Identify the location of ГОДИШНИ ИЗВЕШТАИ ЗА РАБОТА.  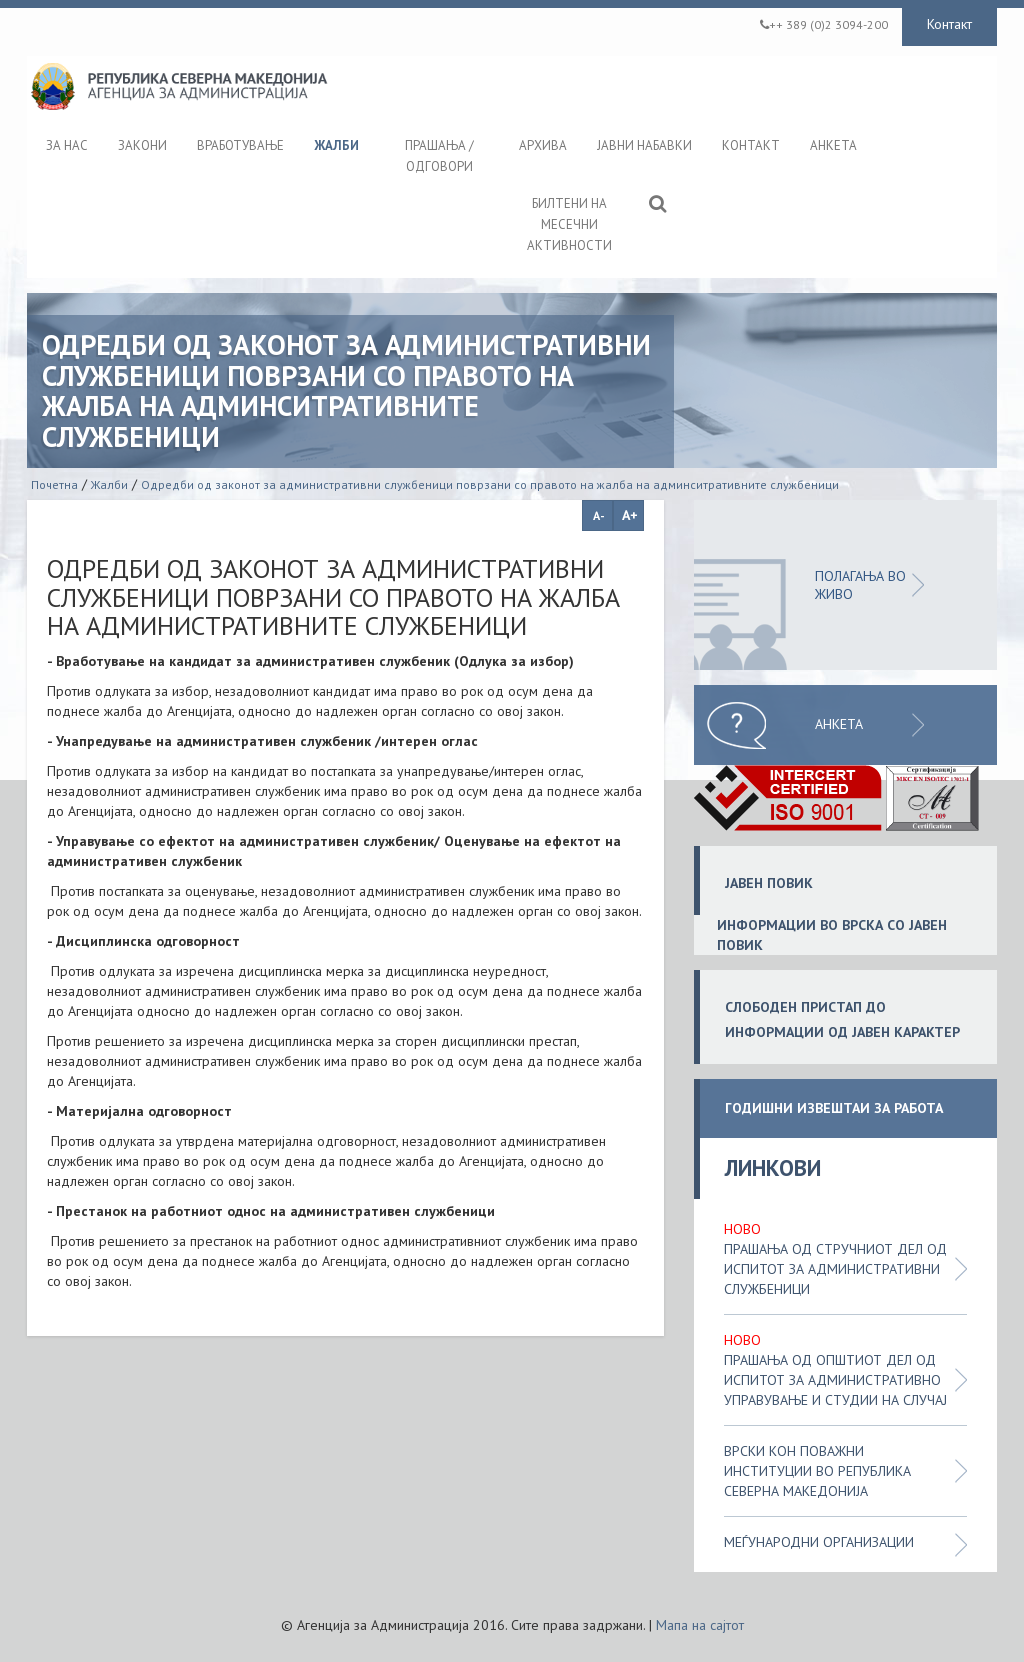
(834, 1108).